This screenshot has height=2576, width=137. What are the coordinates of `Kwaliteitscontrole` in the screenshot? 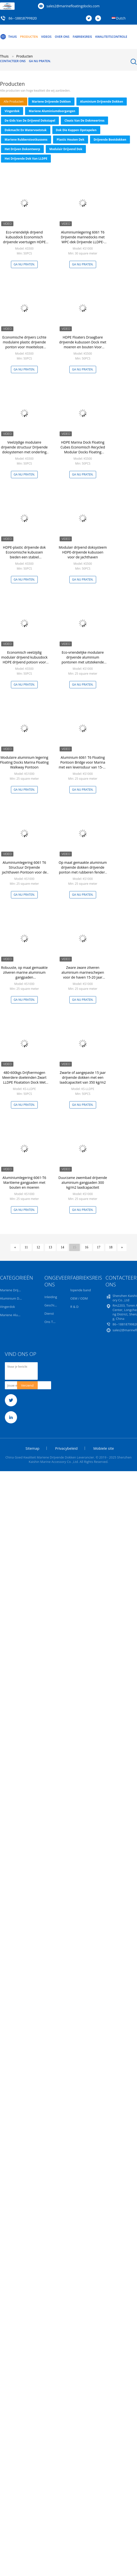 It's located at (111, 37).